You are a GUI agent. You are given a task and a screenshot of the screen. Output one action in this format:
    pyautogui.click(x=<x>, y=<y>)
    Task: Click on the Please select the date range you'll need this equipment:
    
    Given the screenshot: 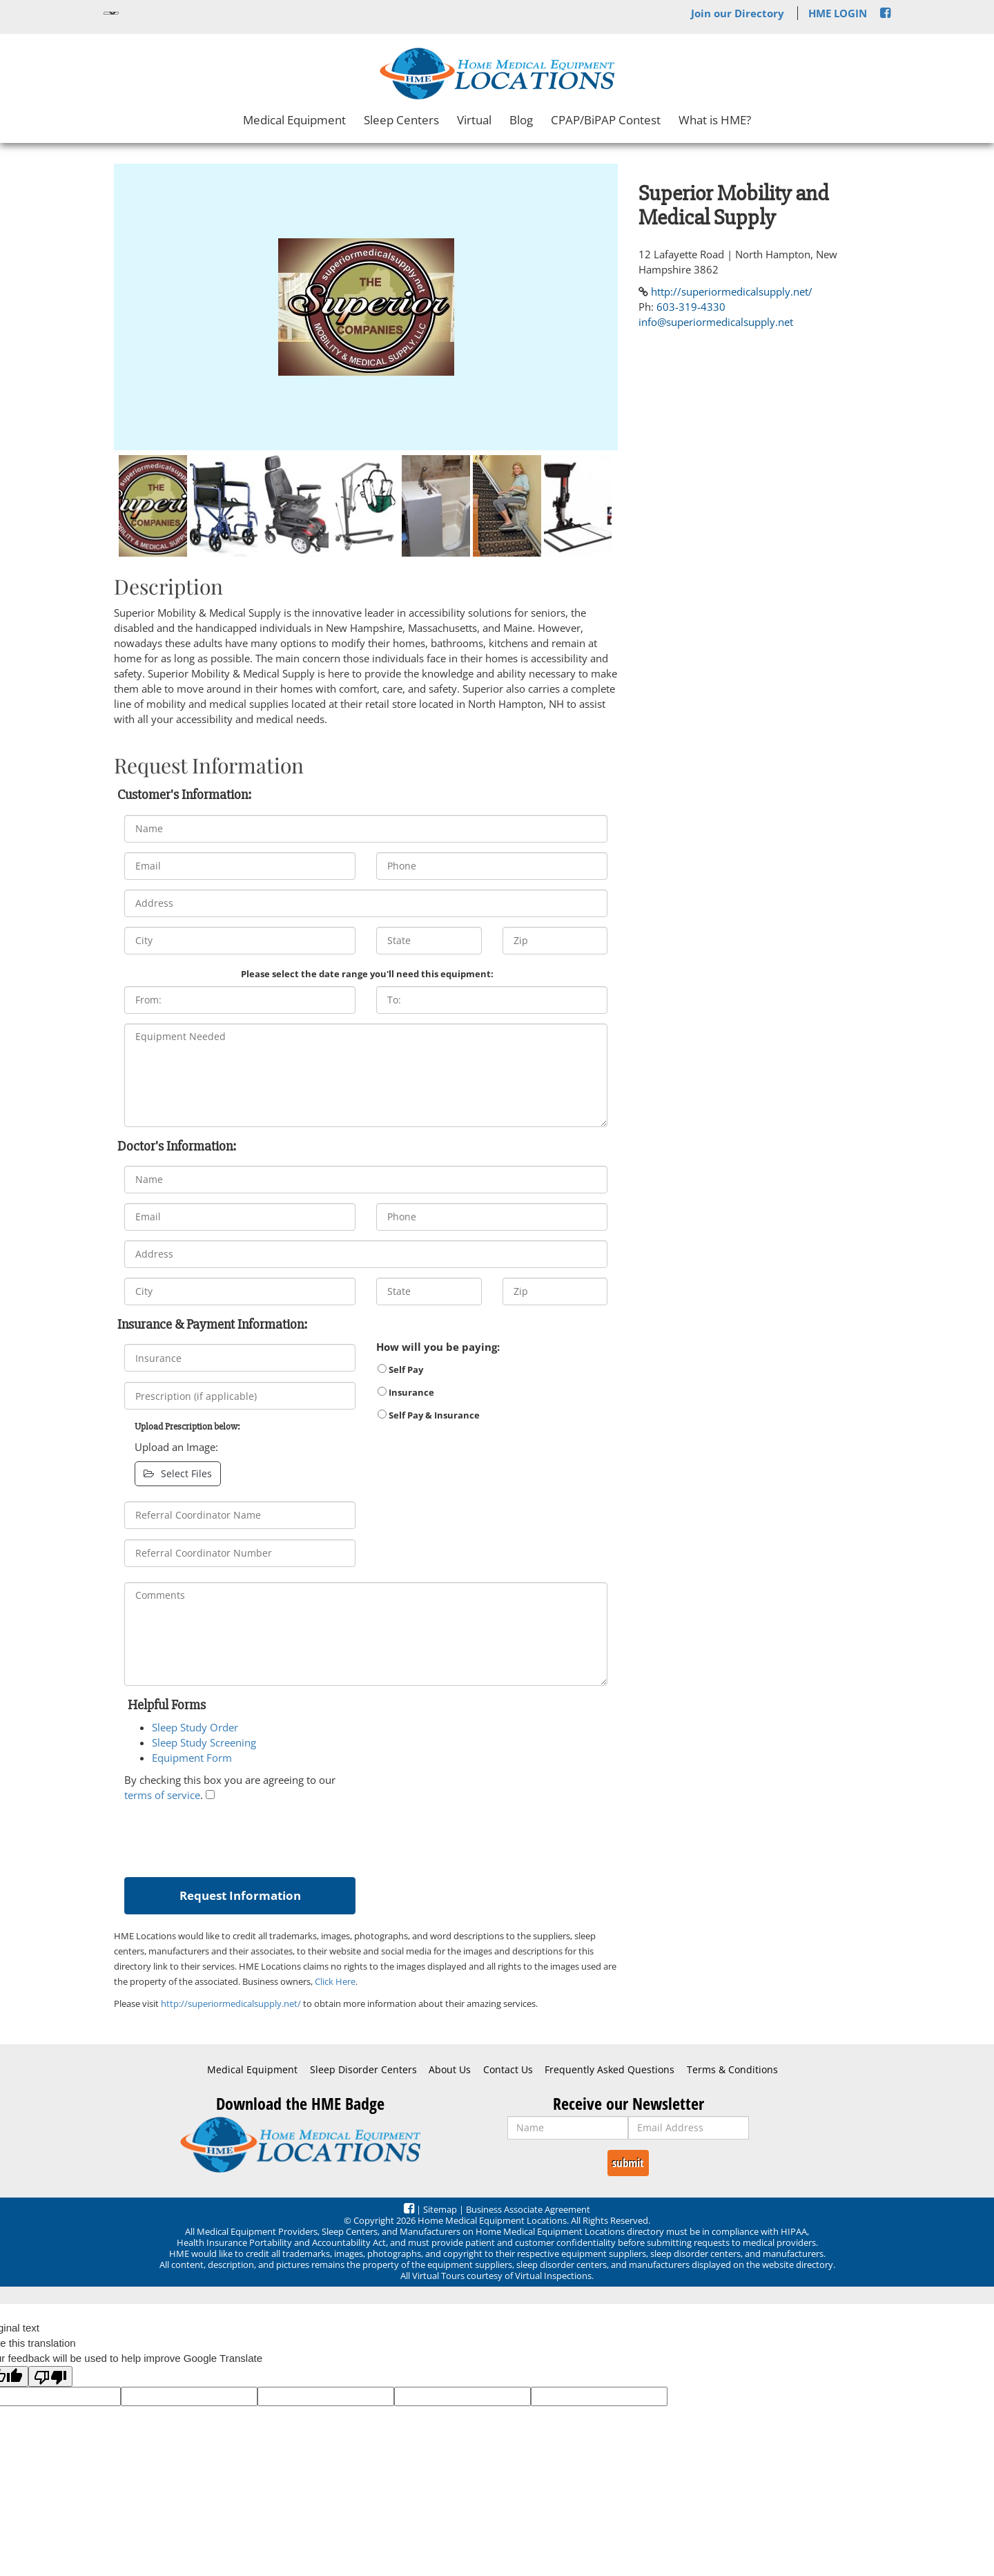 What is the action you would take?
    pyautogui.click(x=367, y=974)
    